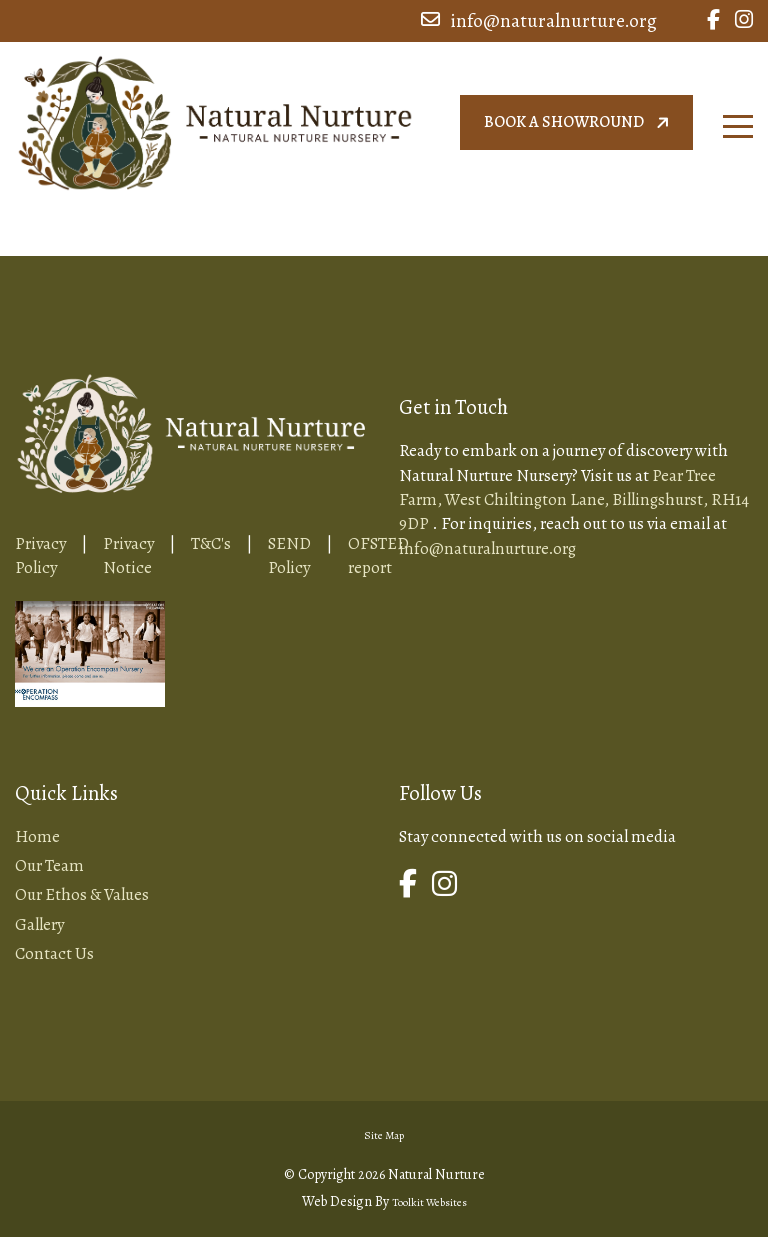 The image size is (768, 1237). Describe the element at coordinates (128, 555) in the screenshot. I see `Privacy Notice` at that location.